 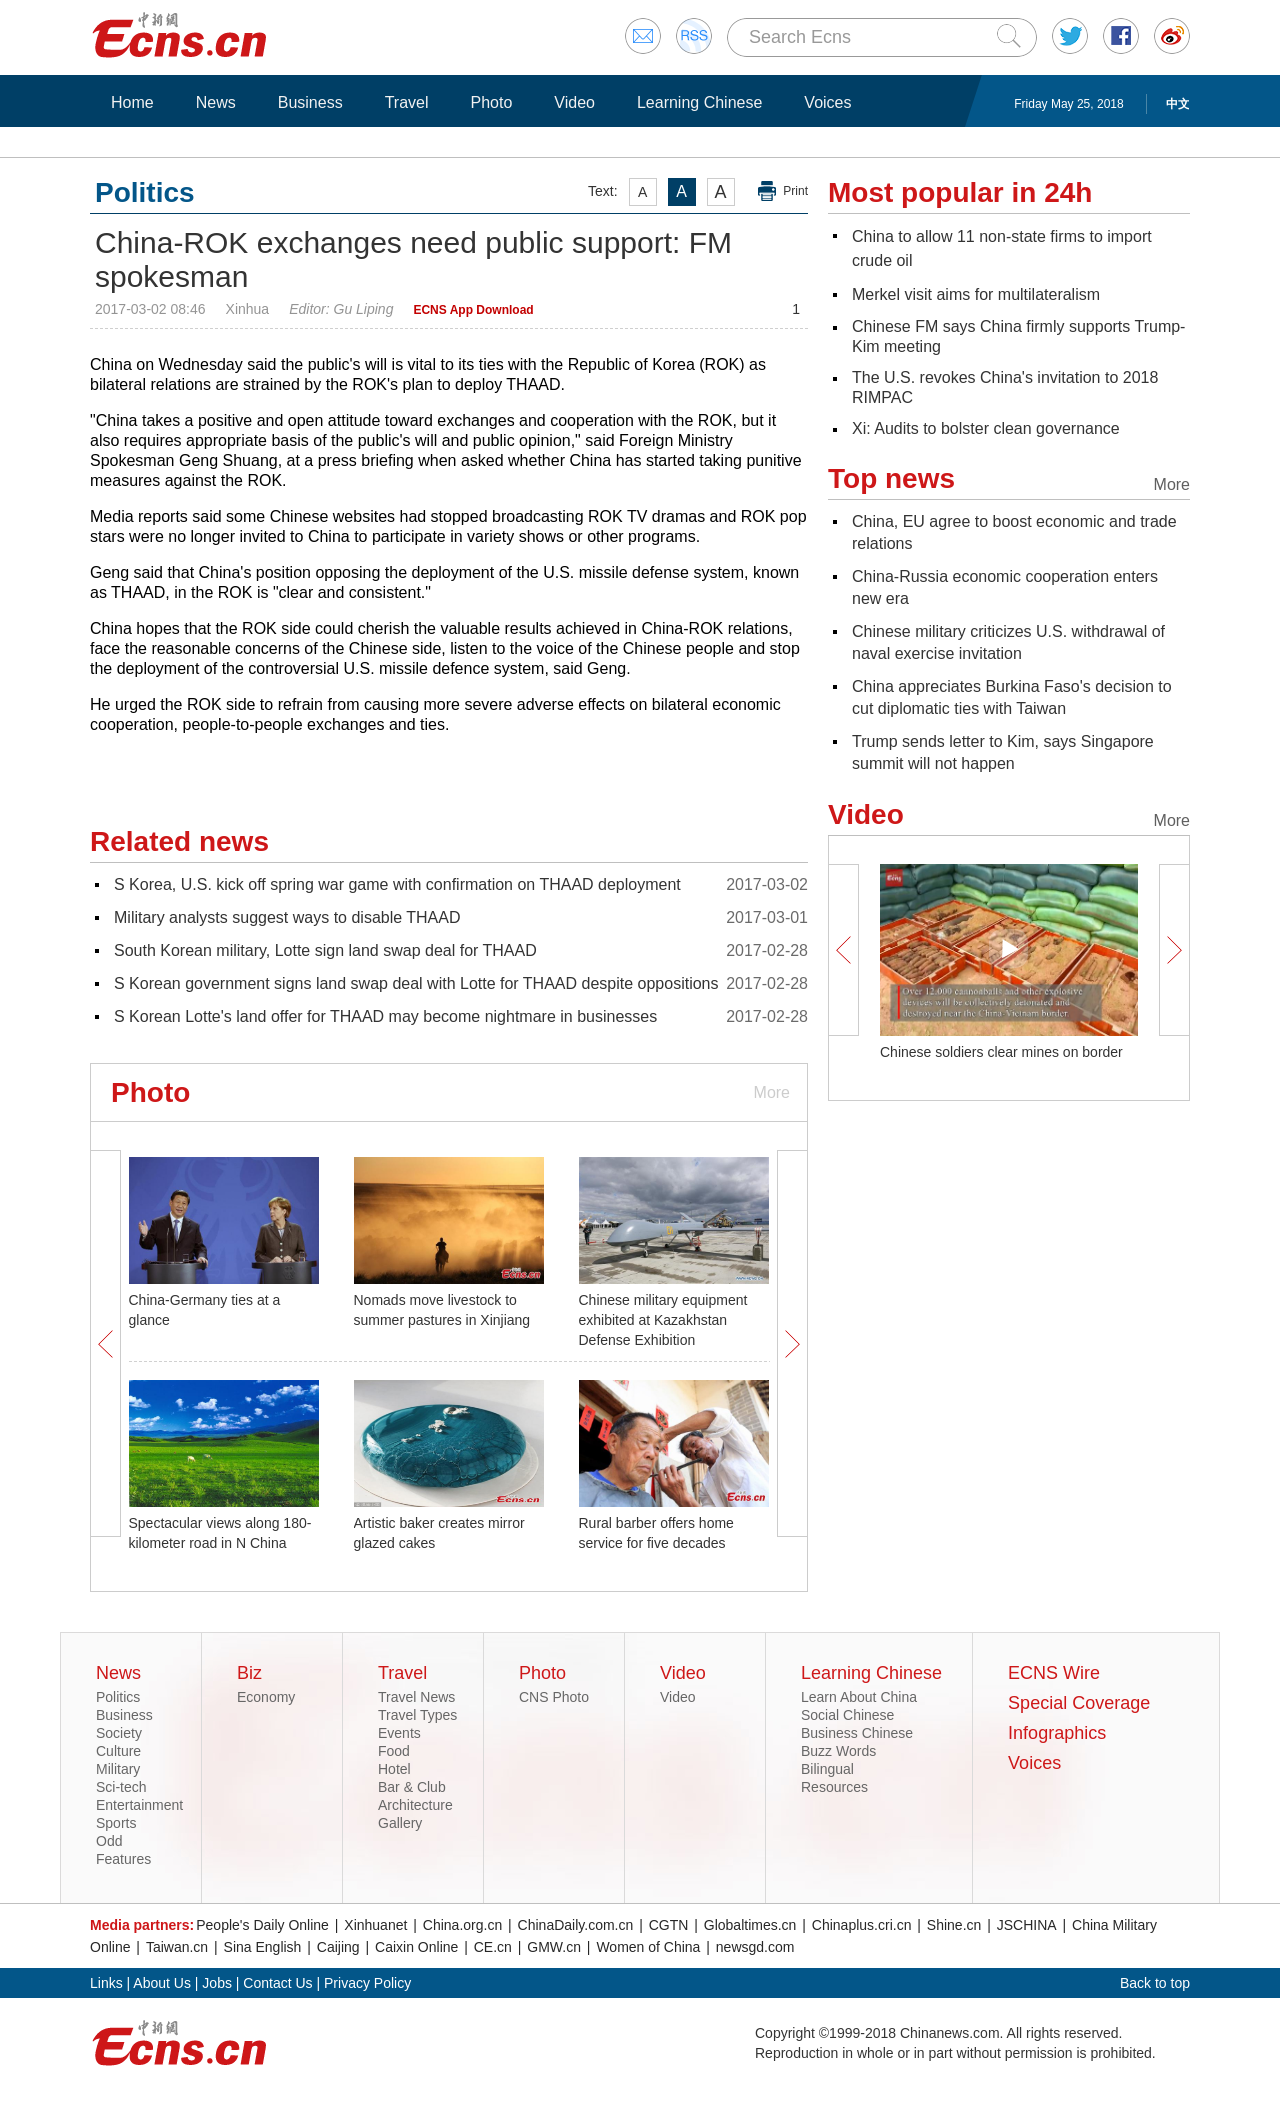 What do you see at coordinates (954, 1925) in the screenshot?
I see `Shine.cn` at bounding box center [954, 1925].